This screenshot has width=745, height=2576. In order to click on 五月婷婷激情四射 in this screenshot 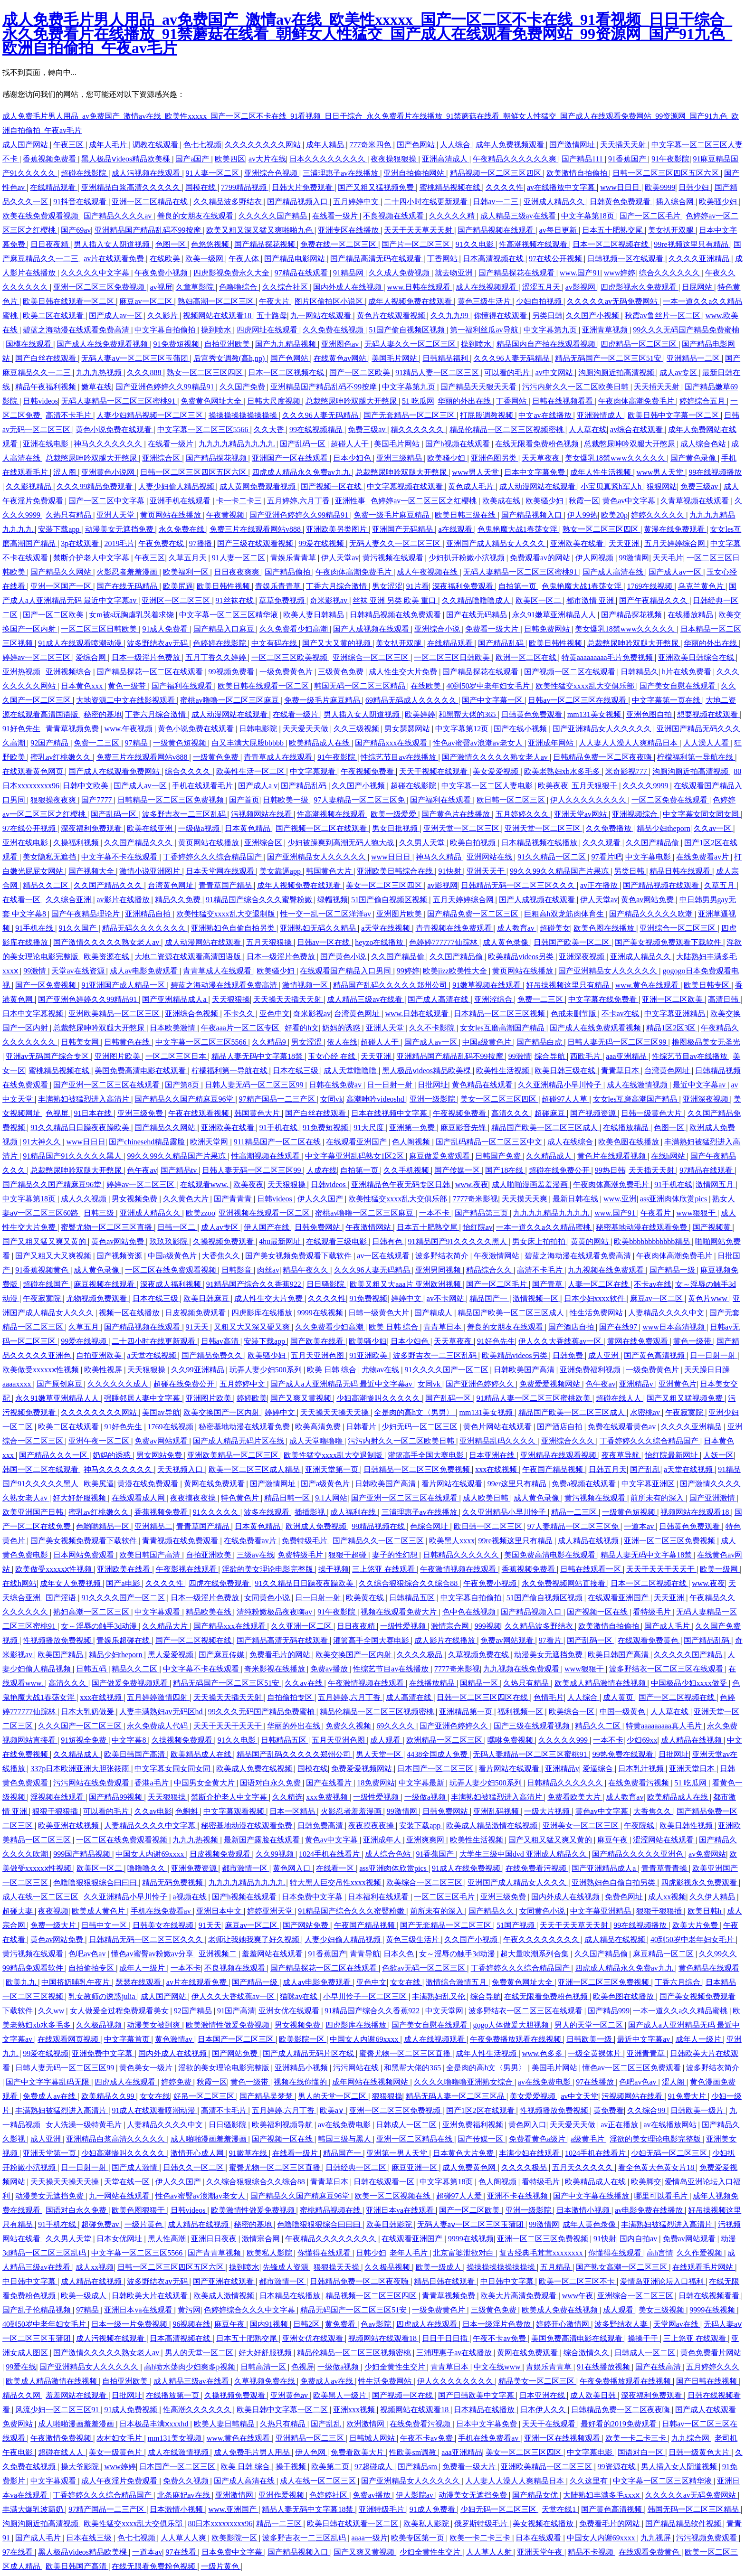, I will do `click(158, 1697)`.